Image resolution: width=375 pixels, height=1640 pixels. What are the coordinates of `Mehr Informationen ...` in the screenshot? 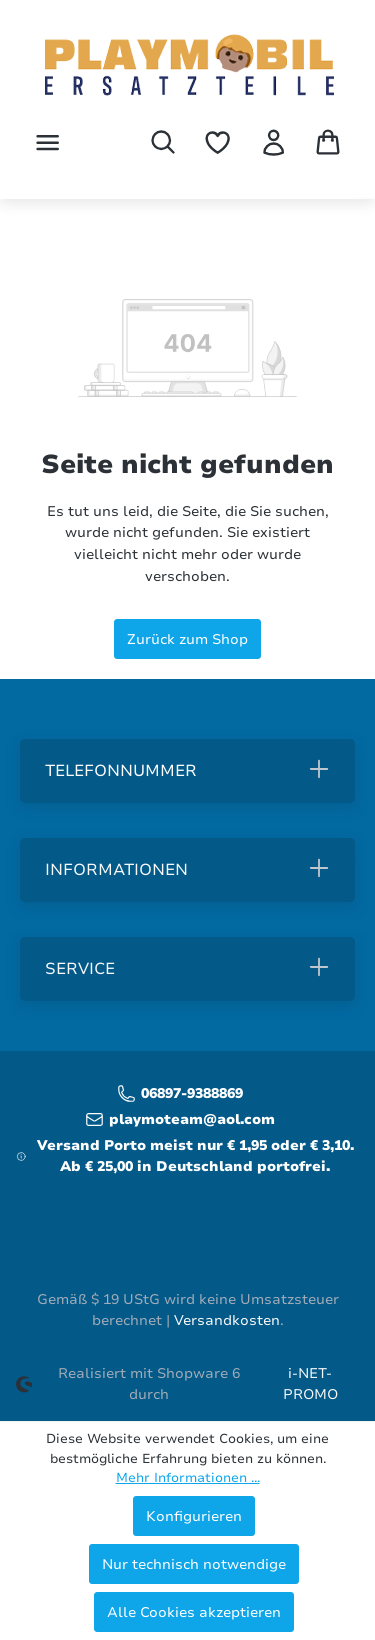 It's located at (188, 1478).